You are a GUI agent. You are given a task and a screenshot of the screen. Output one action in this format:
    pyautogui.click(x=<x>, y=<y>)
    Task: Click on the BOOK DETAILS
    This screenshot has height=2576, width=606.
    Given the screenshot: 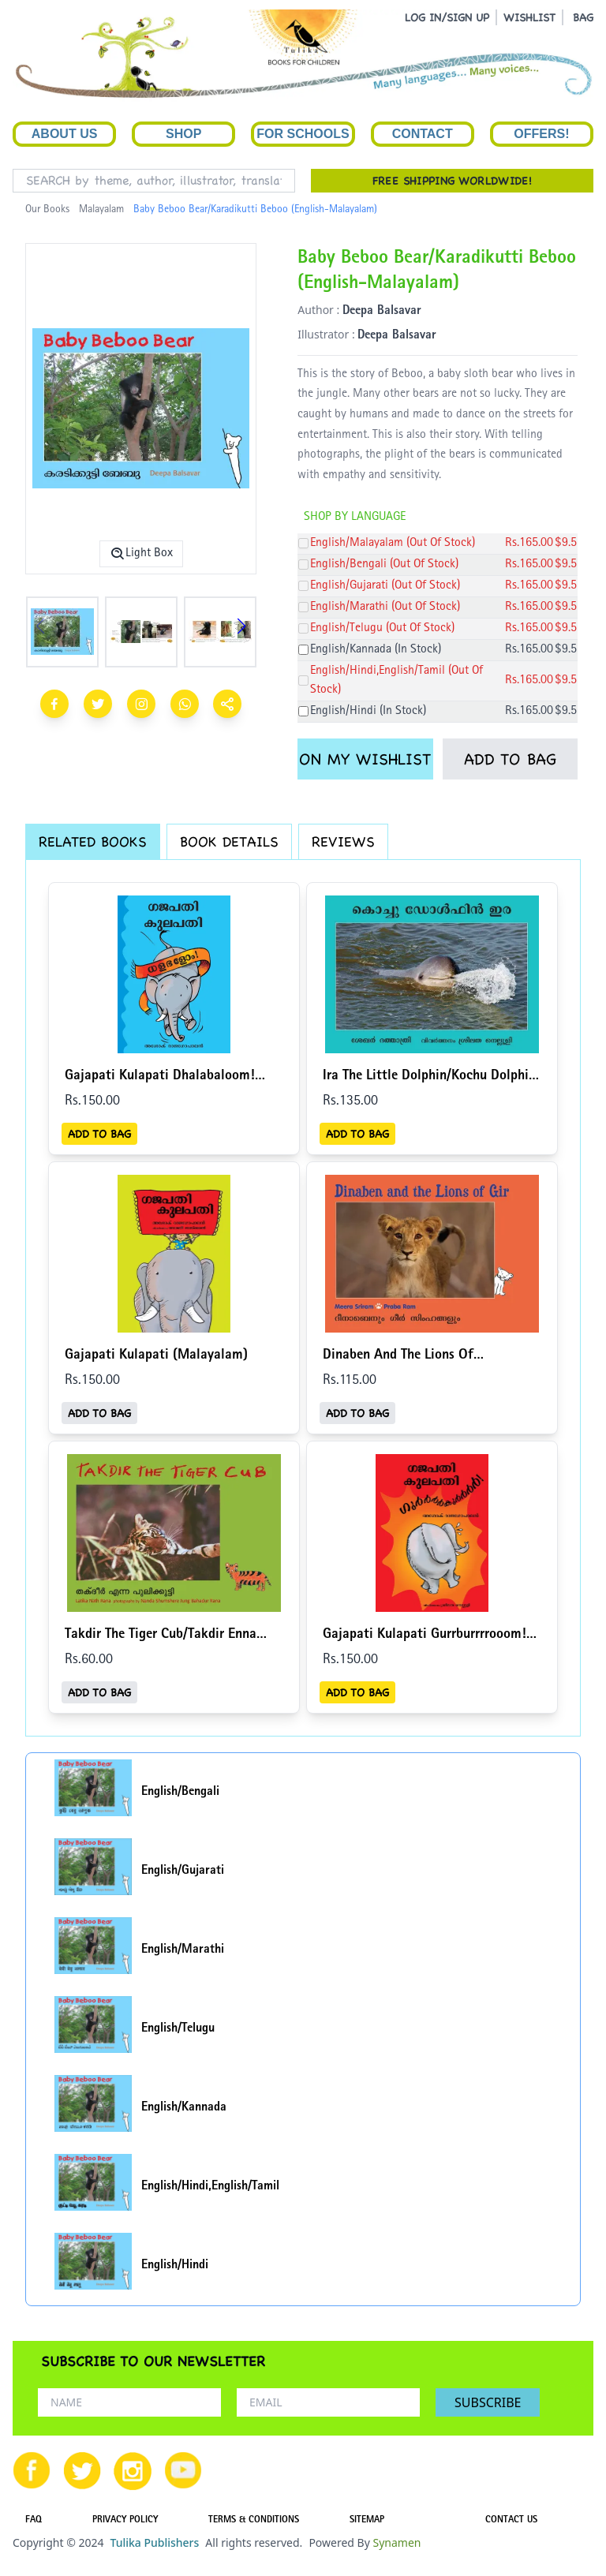 What is the action you would take?
    pyautogui.click(x=229, y=841)
    